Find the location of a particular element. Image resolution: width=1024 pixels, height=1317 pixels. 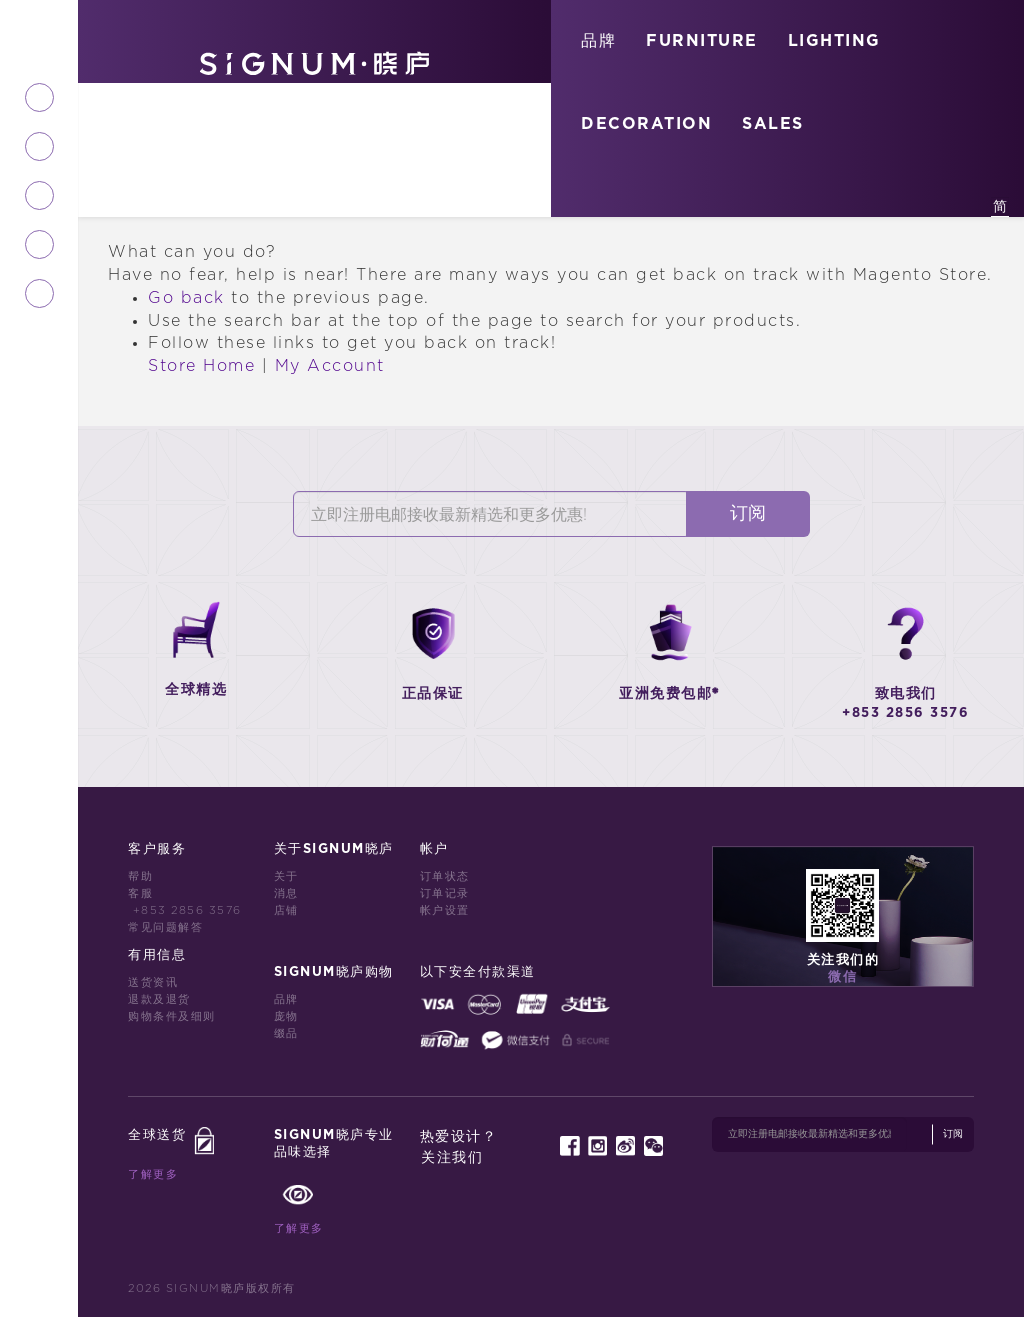

帐户设置 is located at coordinates (445, 910).